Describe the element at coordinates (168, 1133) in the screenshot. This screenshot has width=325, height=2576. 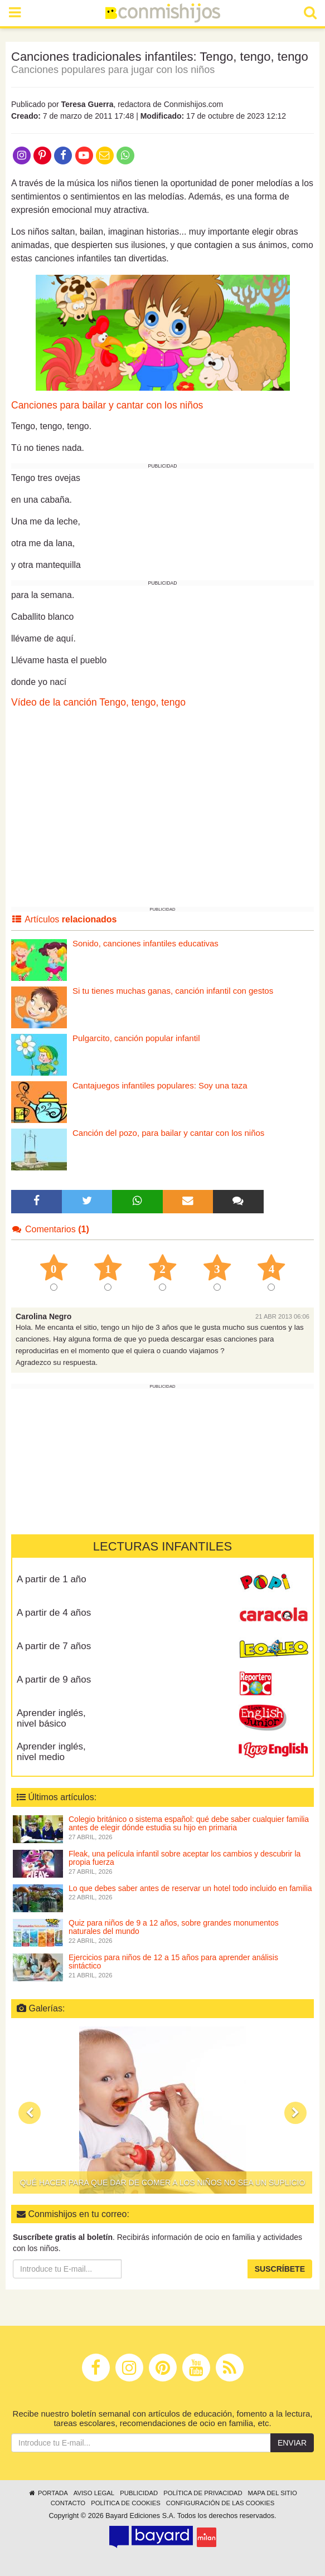
I see `Canción del pozo, para bailar y cantar con los niños` at that location.